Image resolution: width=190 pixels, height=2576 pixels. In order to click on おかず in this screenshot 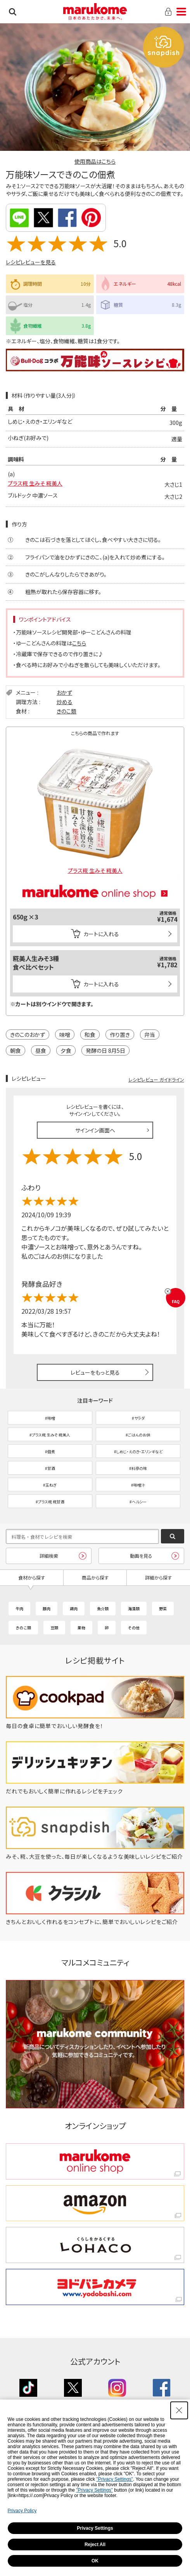, I will do `click(64, 692)`.